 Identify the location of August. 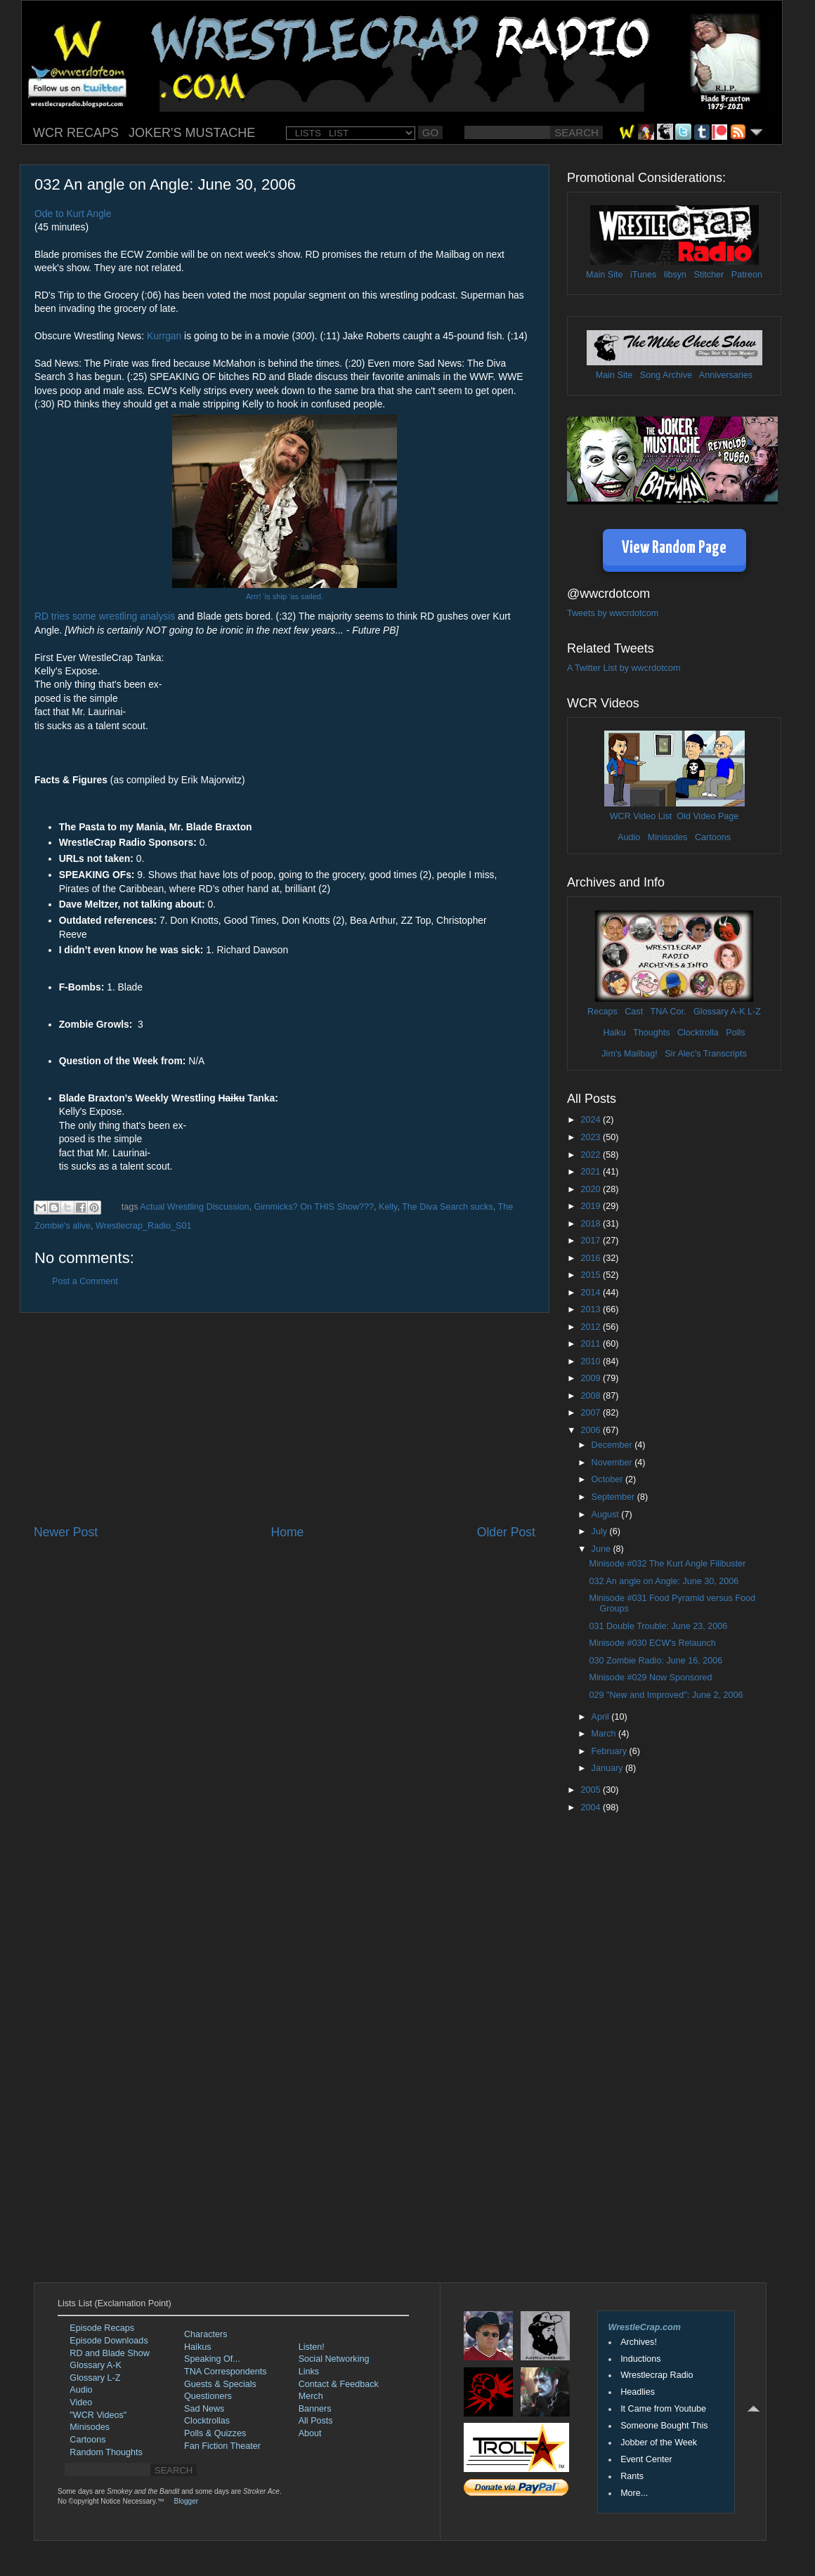
(607, 1514).